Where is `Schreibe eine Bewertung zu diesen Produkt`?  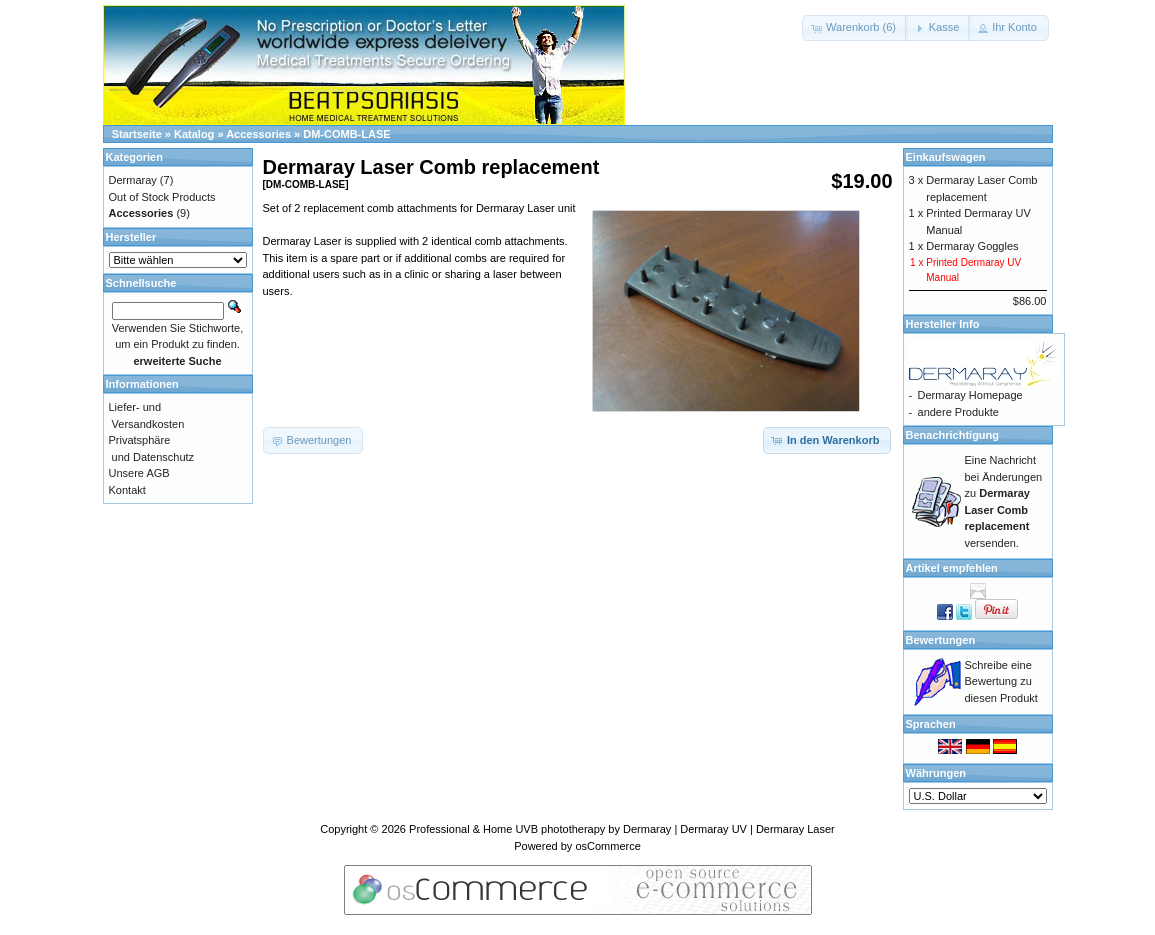 Schreibe eine Bewertung zu diesen Produkt is located at coordinates (1001, 681).